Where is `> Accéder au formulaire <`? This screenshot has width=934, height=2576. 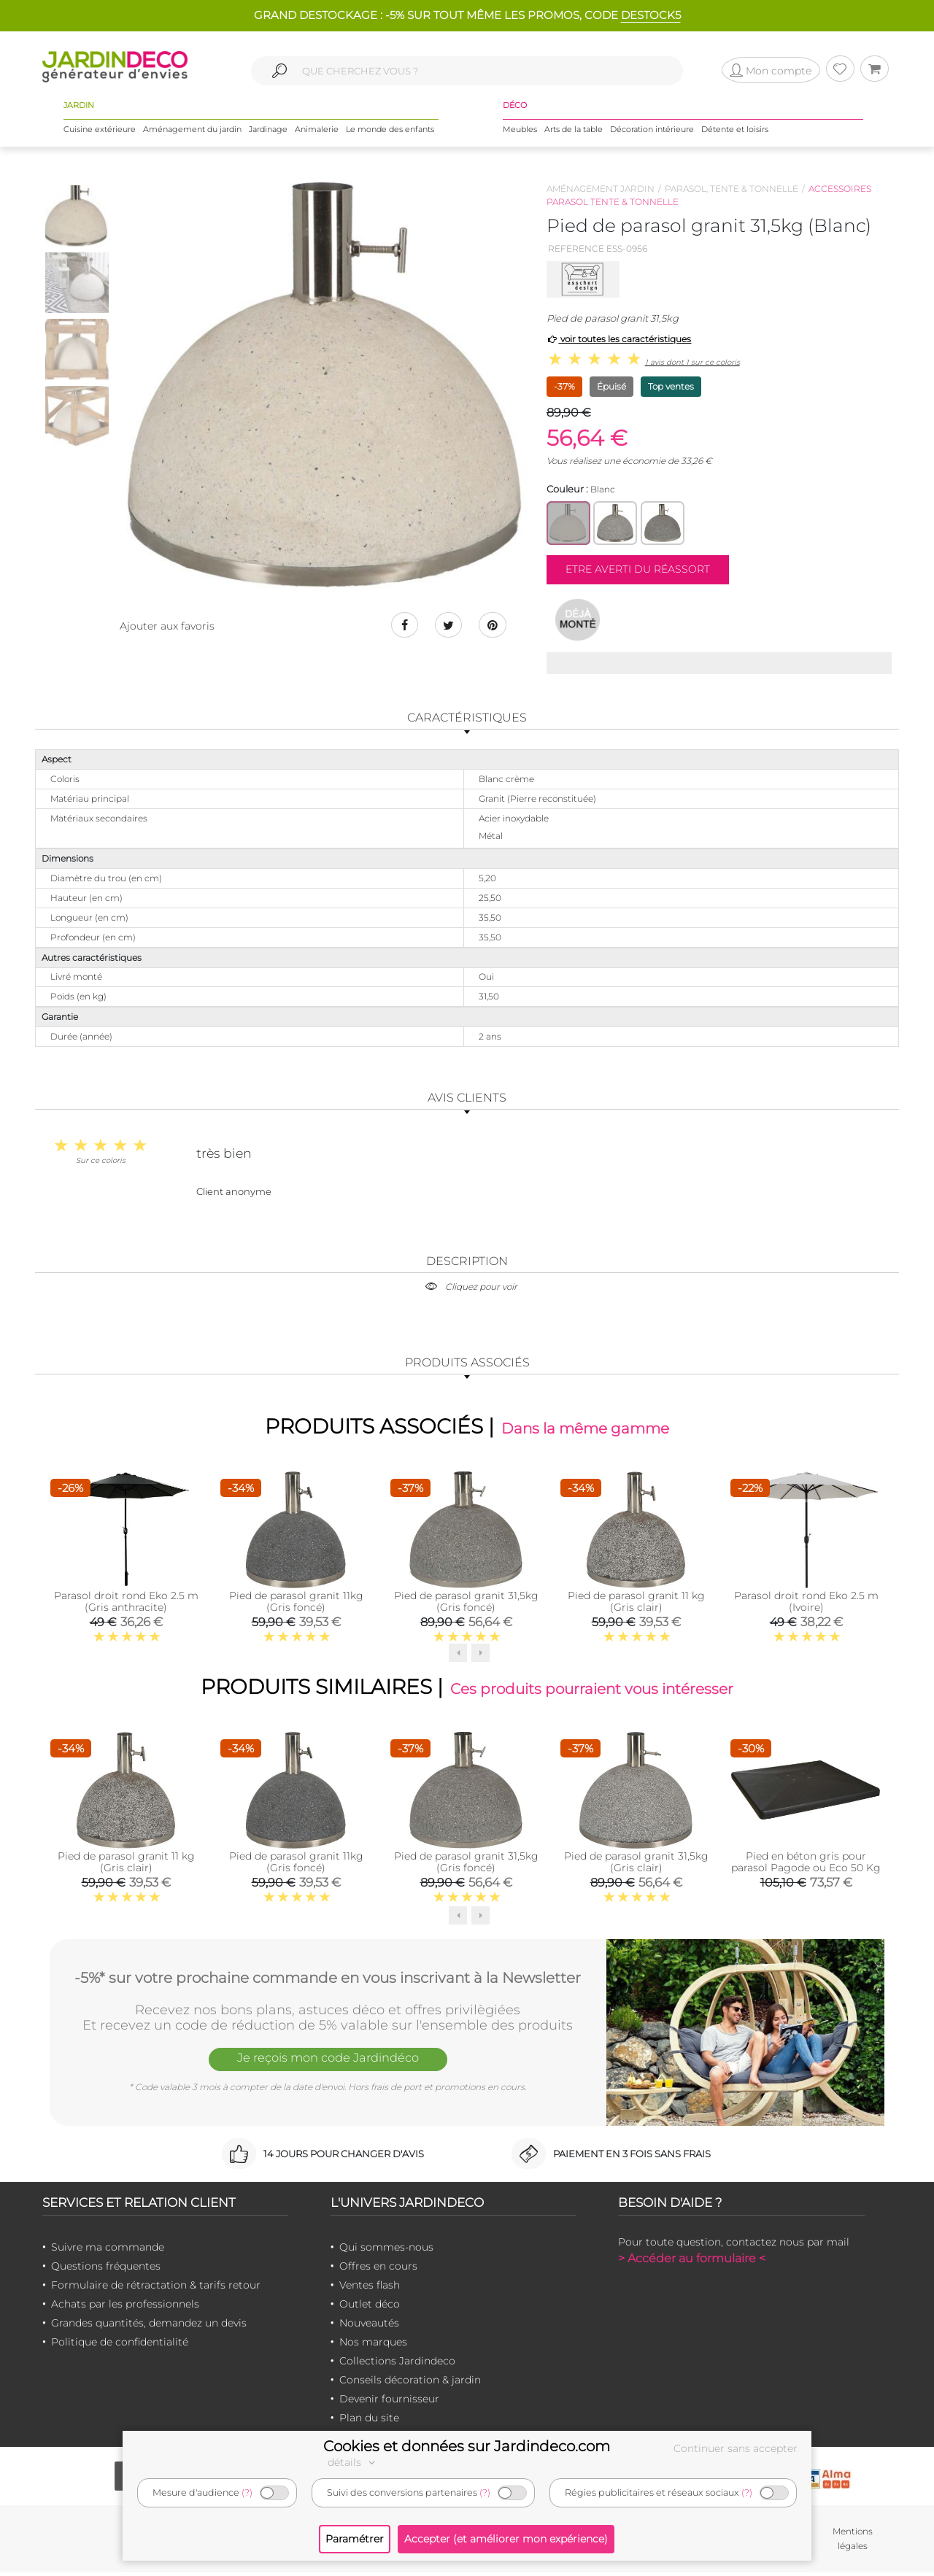
> Accéder au formulaire < is located at coordinates (691, 2262).